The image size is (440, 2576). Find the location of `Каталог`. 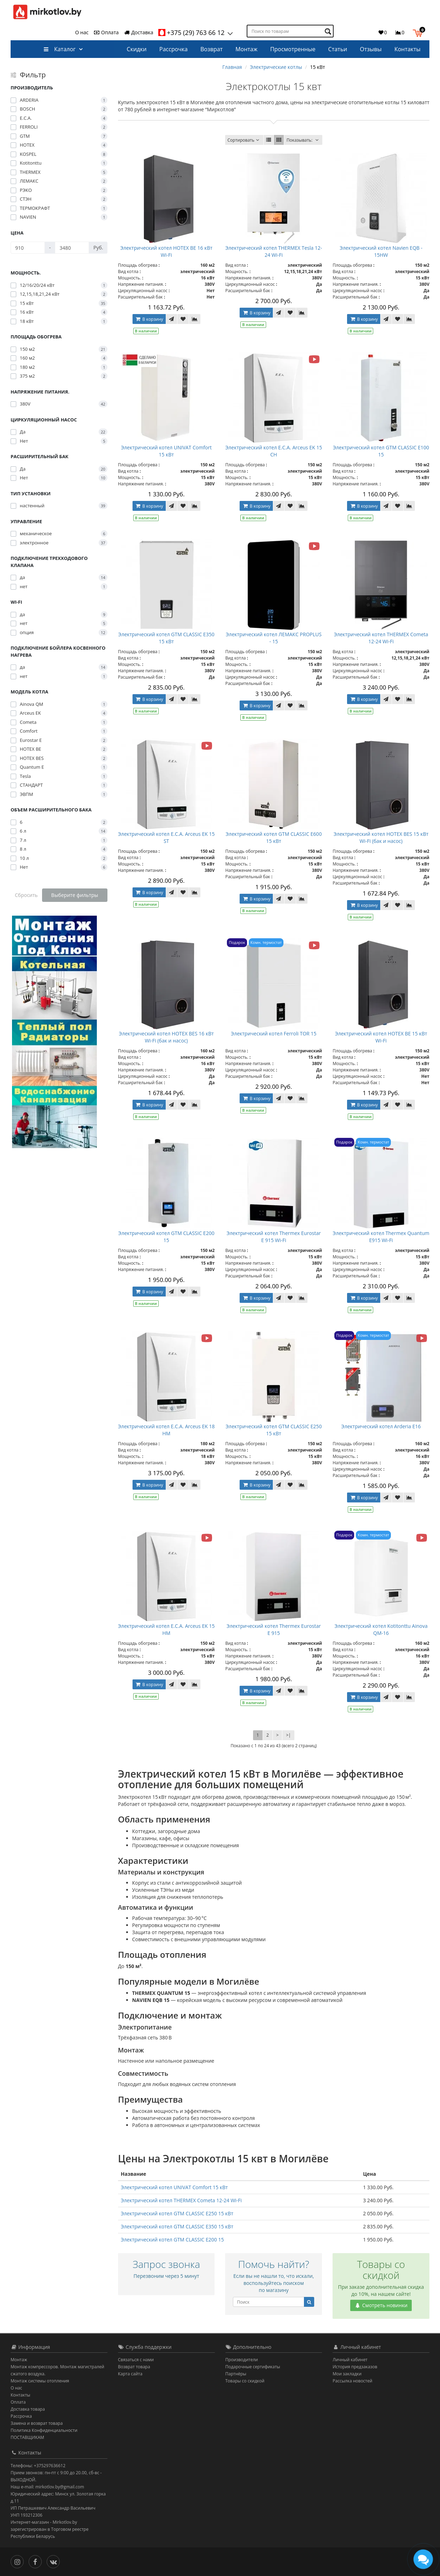

Каталог is located at coordinates (59, 49).